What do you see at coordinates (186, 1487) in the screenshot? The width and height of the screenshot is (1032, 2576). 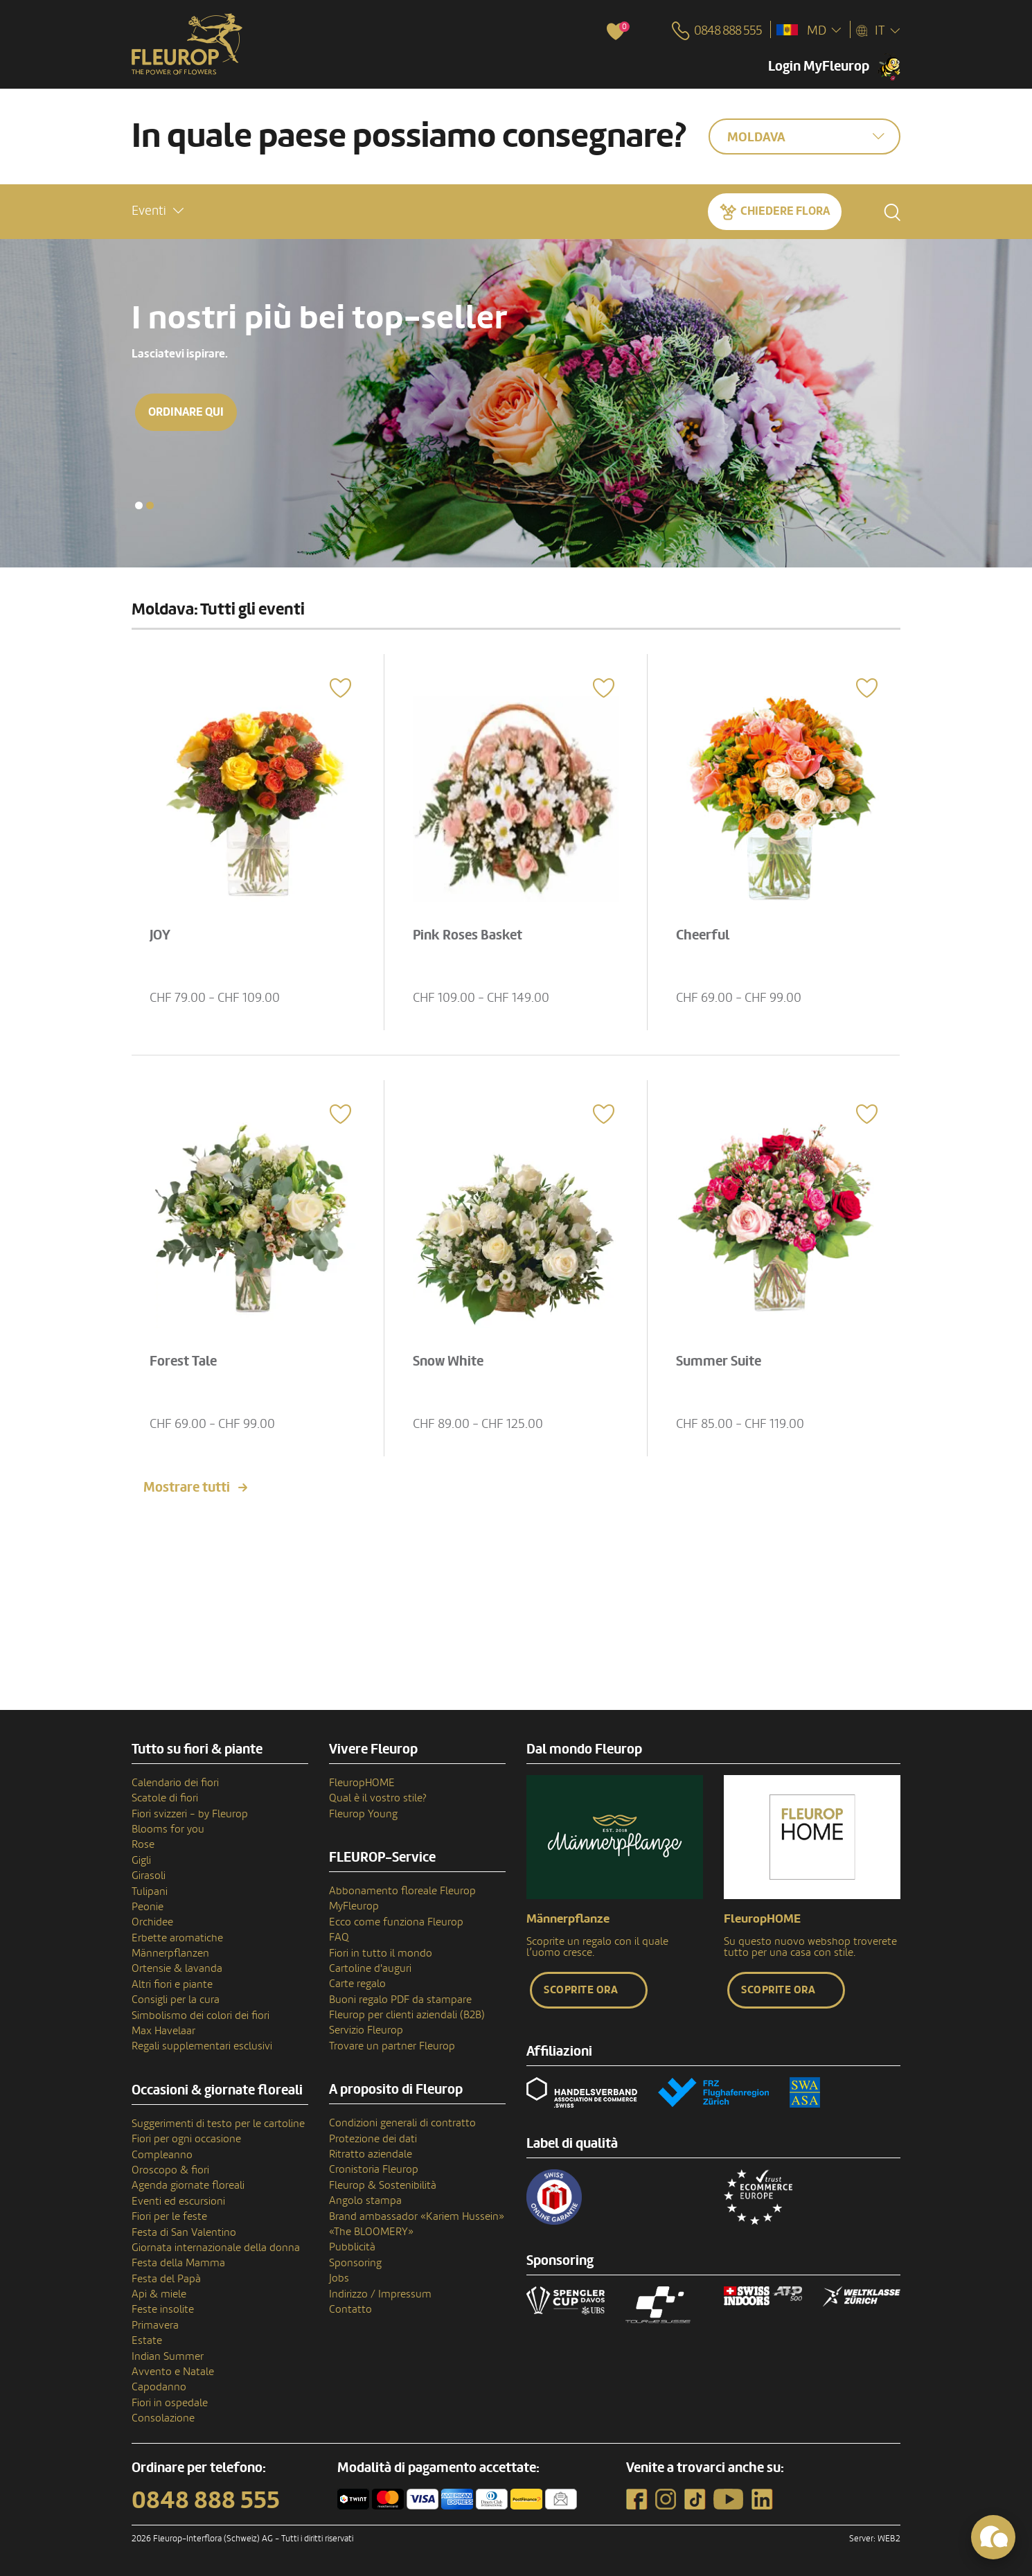 I see `Mostrare tutti` at bounding box center [186, 1487].